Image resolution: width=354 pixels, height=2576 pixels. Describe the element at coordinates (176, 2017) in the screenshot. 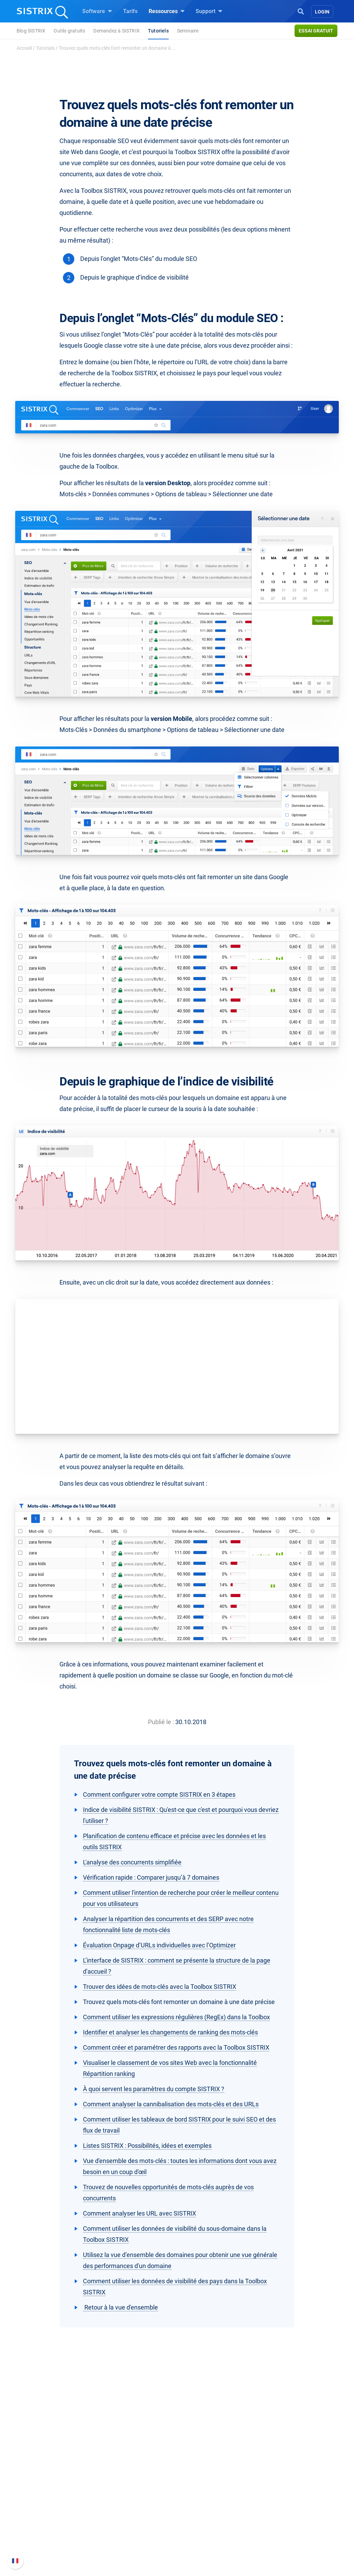

I see `Comment utiliser les expressions régulières (RegEx) dans la Toolbox` at that location.